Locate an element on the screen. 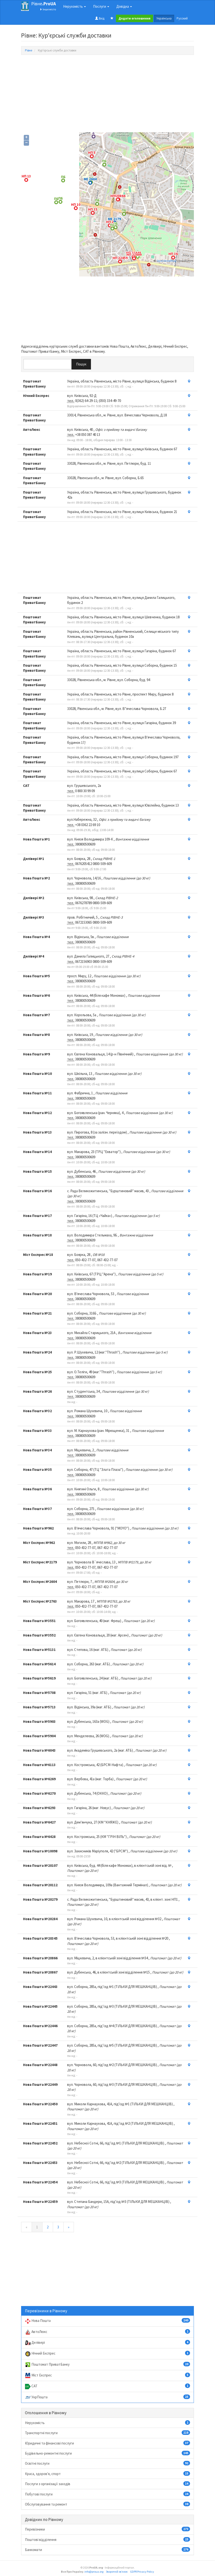 This screenshot has height=2576, width=215. Делівері is located at coordinates (107, 2343).